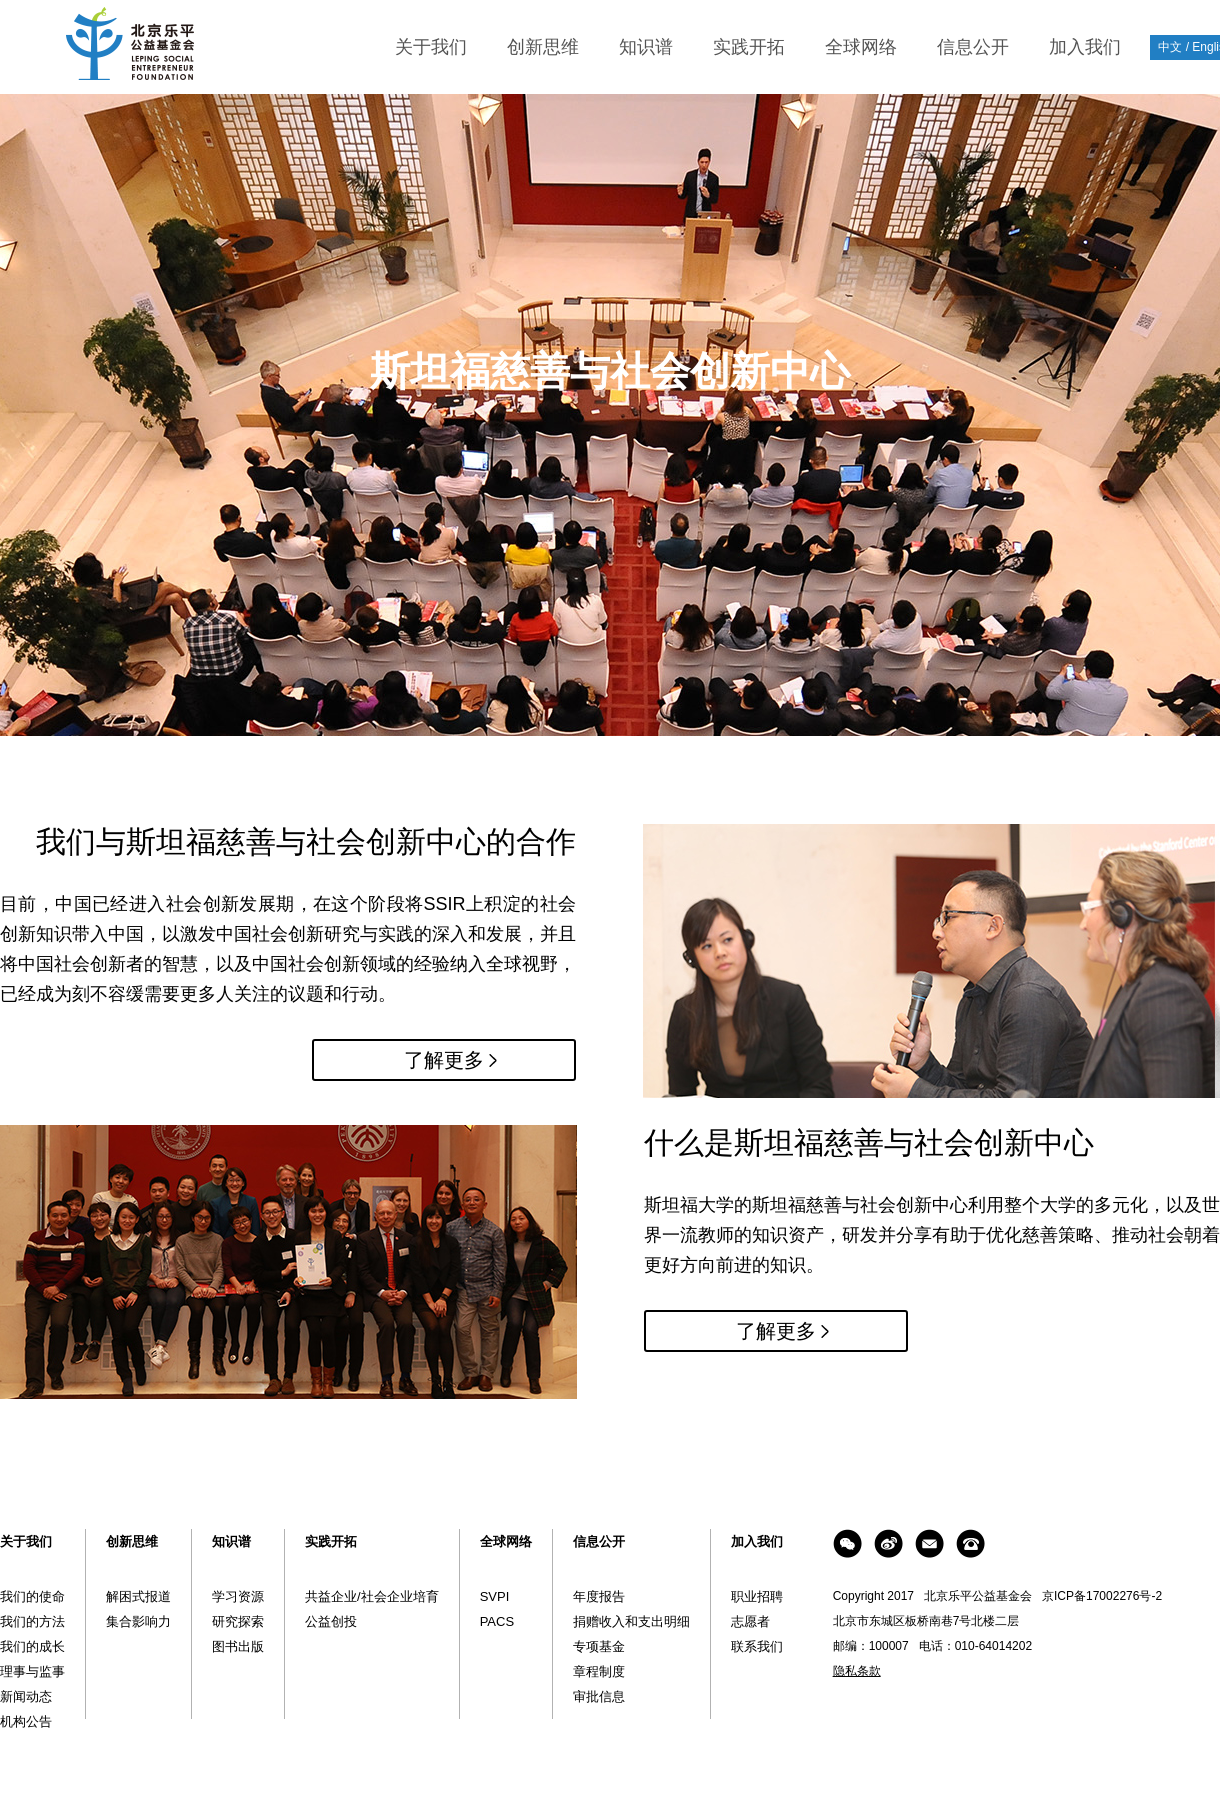  Describe the element at coordinates (599, 1646) in the screenshot. I see `专项基金` at that location.